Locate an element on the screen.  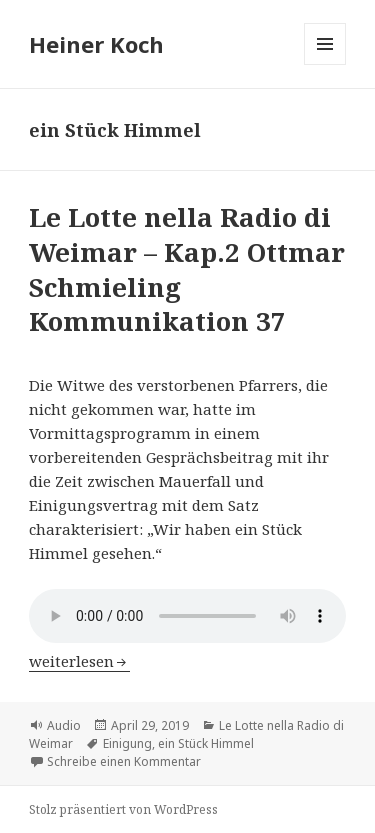
Menü und Widgets is located at coordinates (325, 64).